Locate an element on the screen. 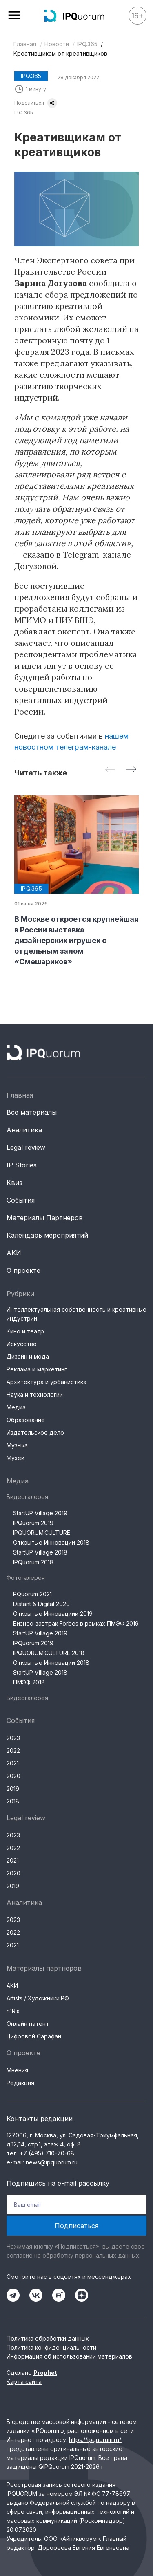  2021 is located at coordinates (13, 1763).